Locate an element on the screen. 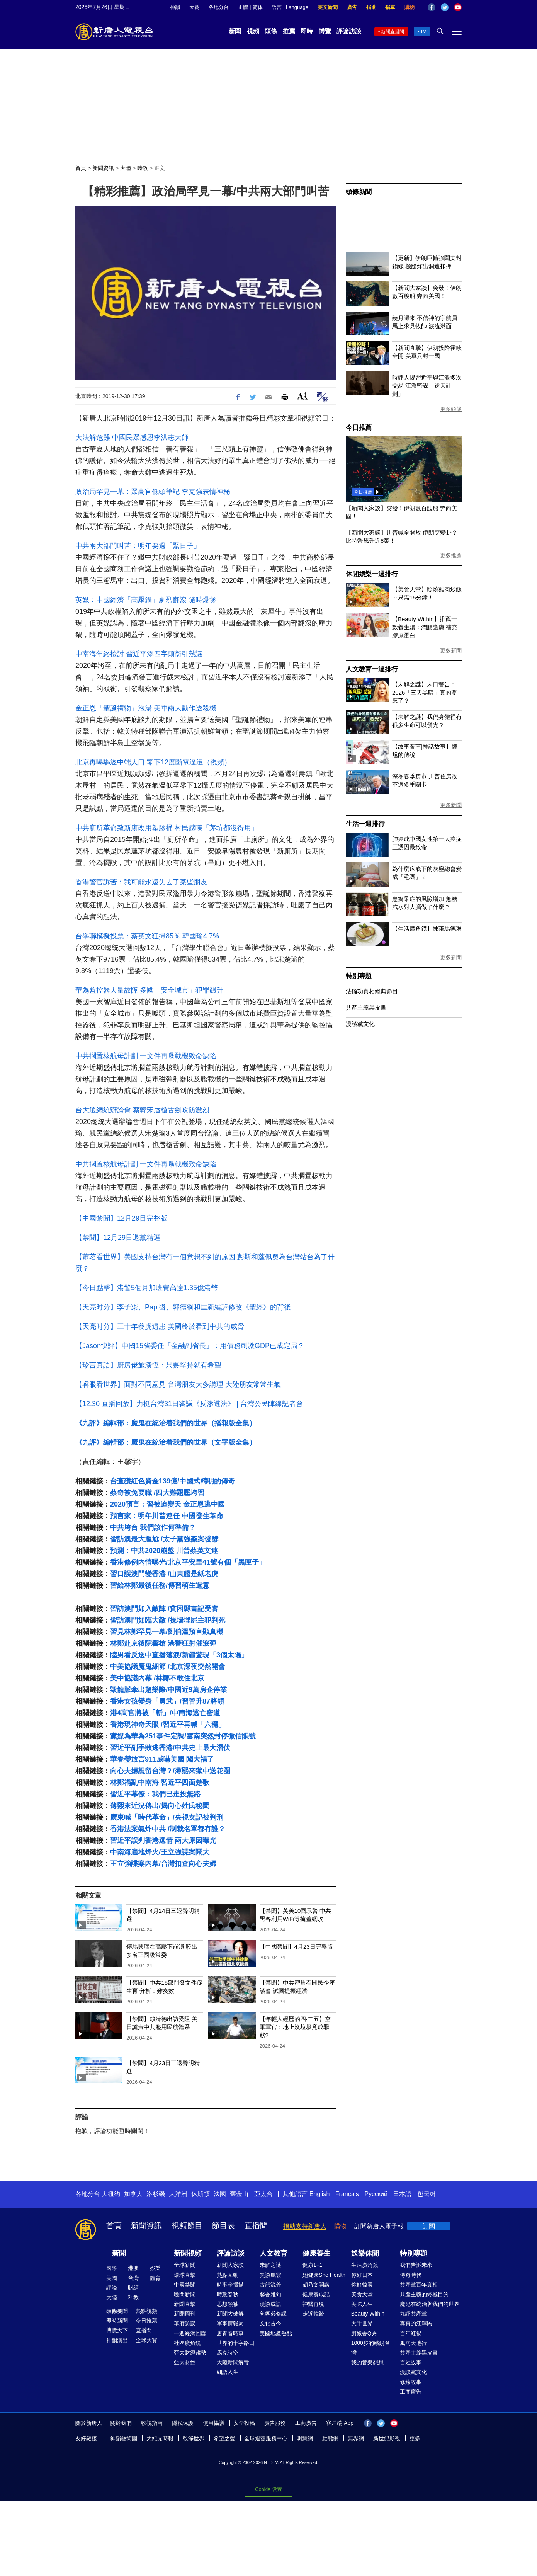  習訪澳門如入敵陣 /貧困縣書記受審 is located at coordinates (164, 1608).